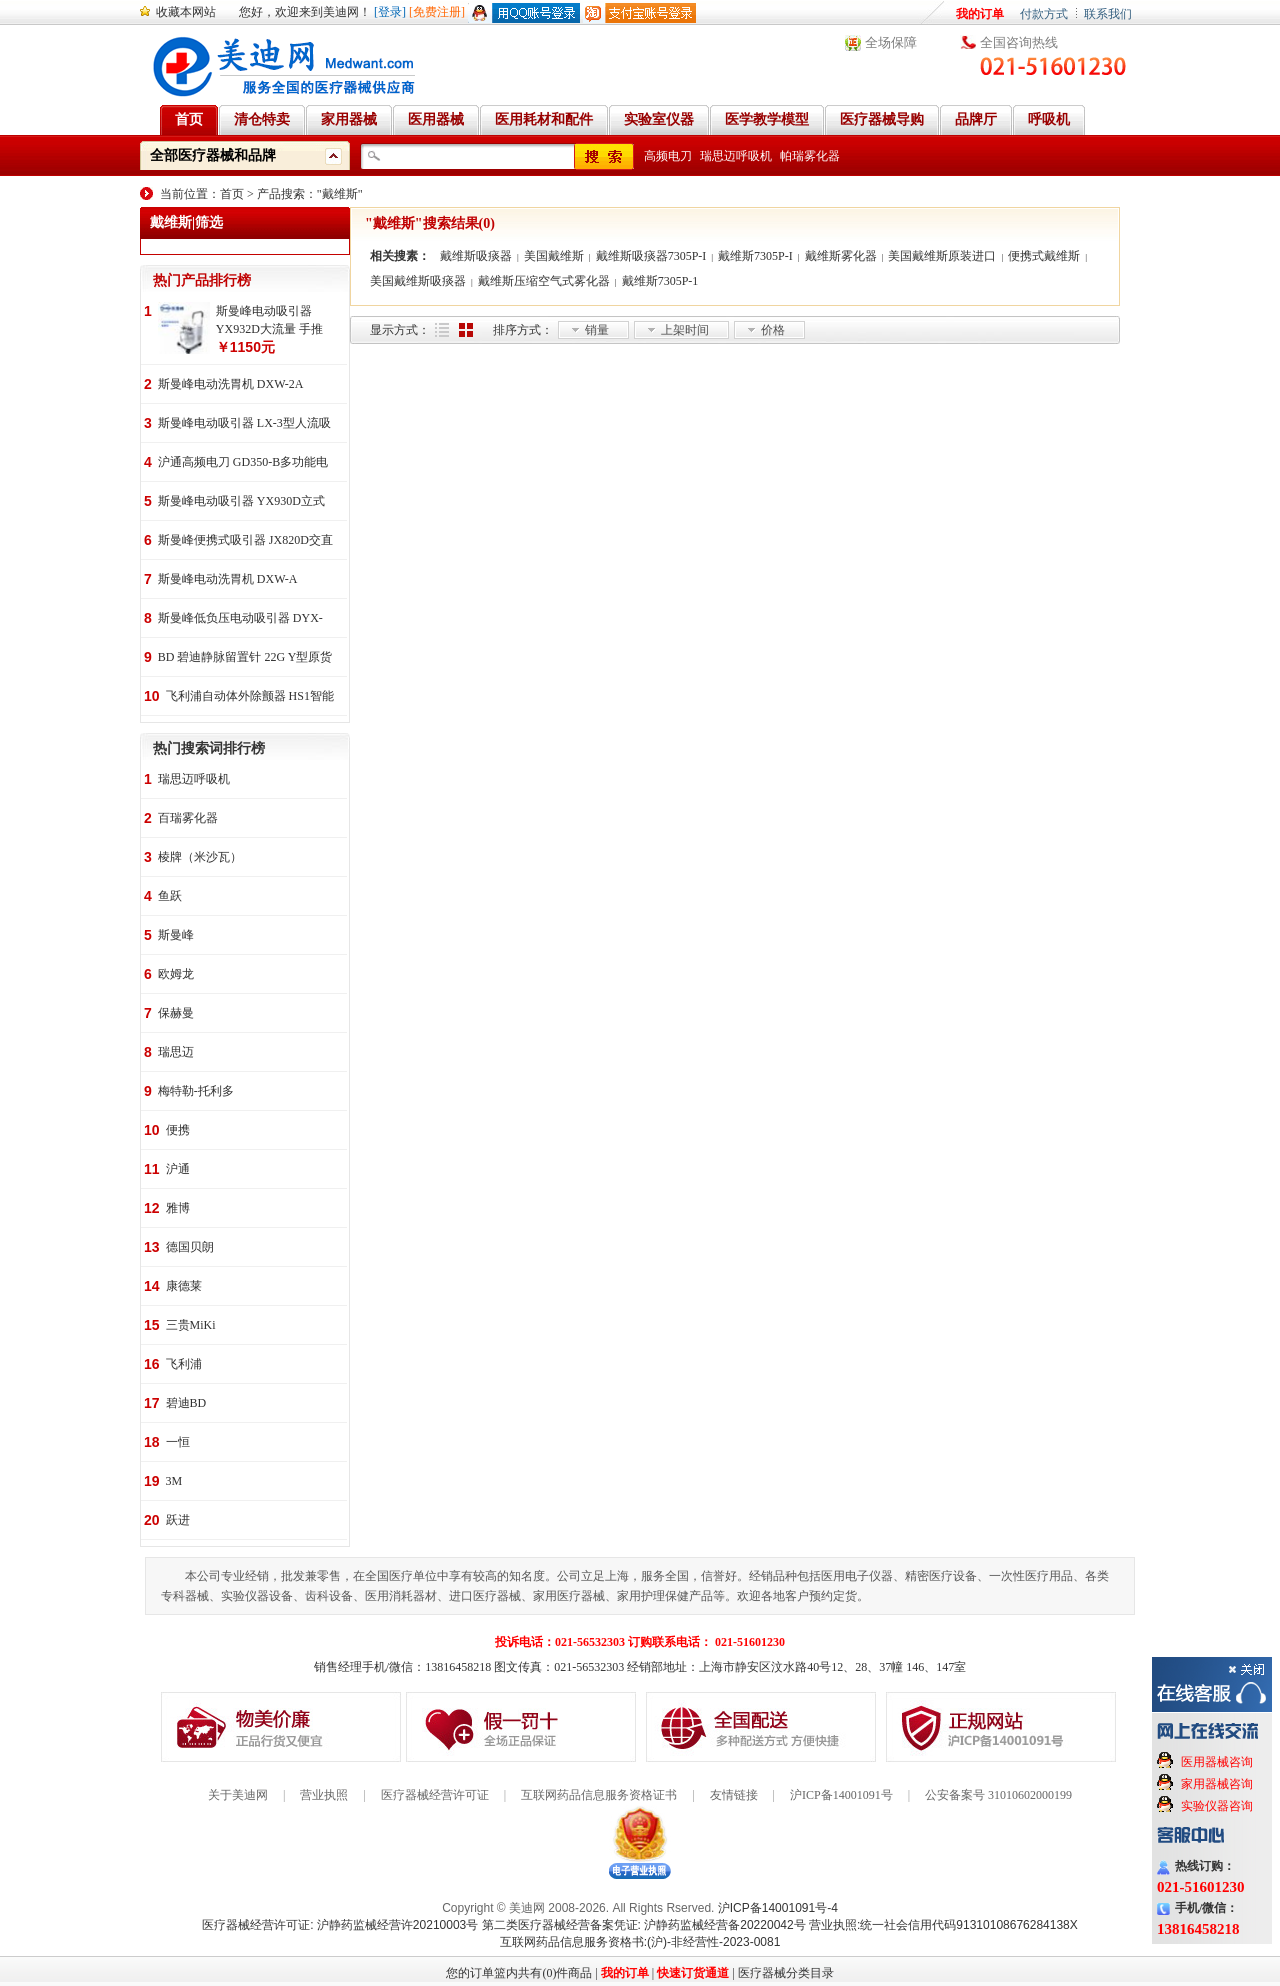  Describe the element at coordinates (1217, 1762) in the screenshot. I see `医用器械咨询` at that location.